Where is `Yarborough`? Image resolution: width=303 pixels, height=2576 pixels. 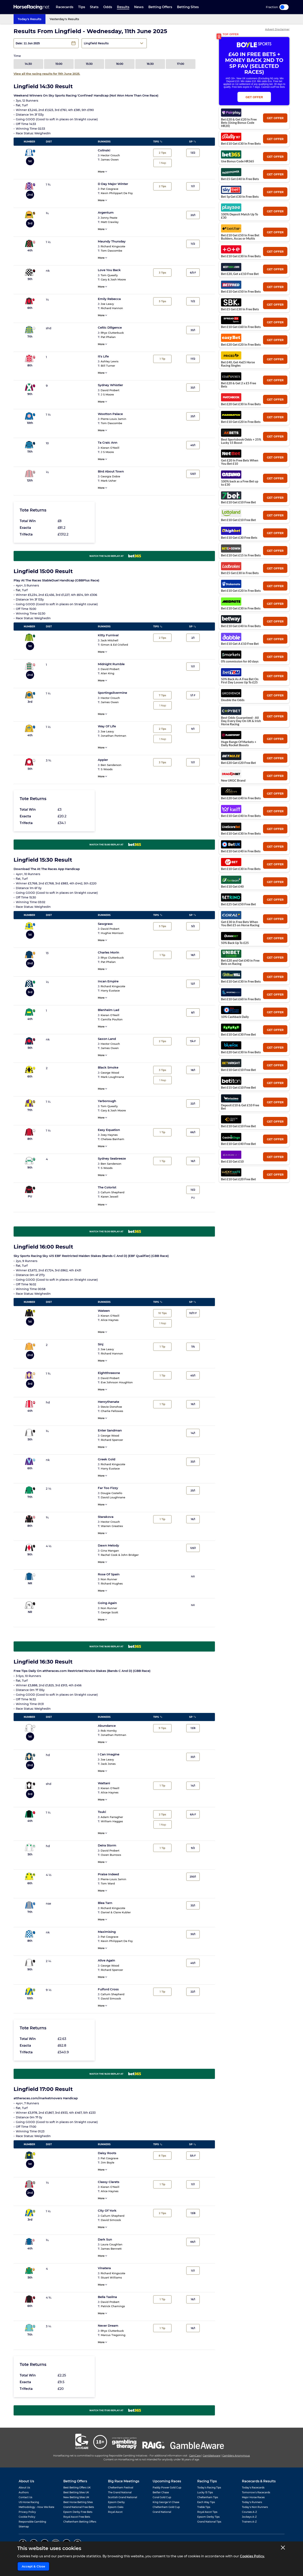 Yarborough is located at coordinates (107, 1101).